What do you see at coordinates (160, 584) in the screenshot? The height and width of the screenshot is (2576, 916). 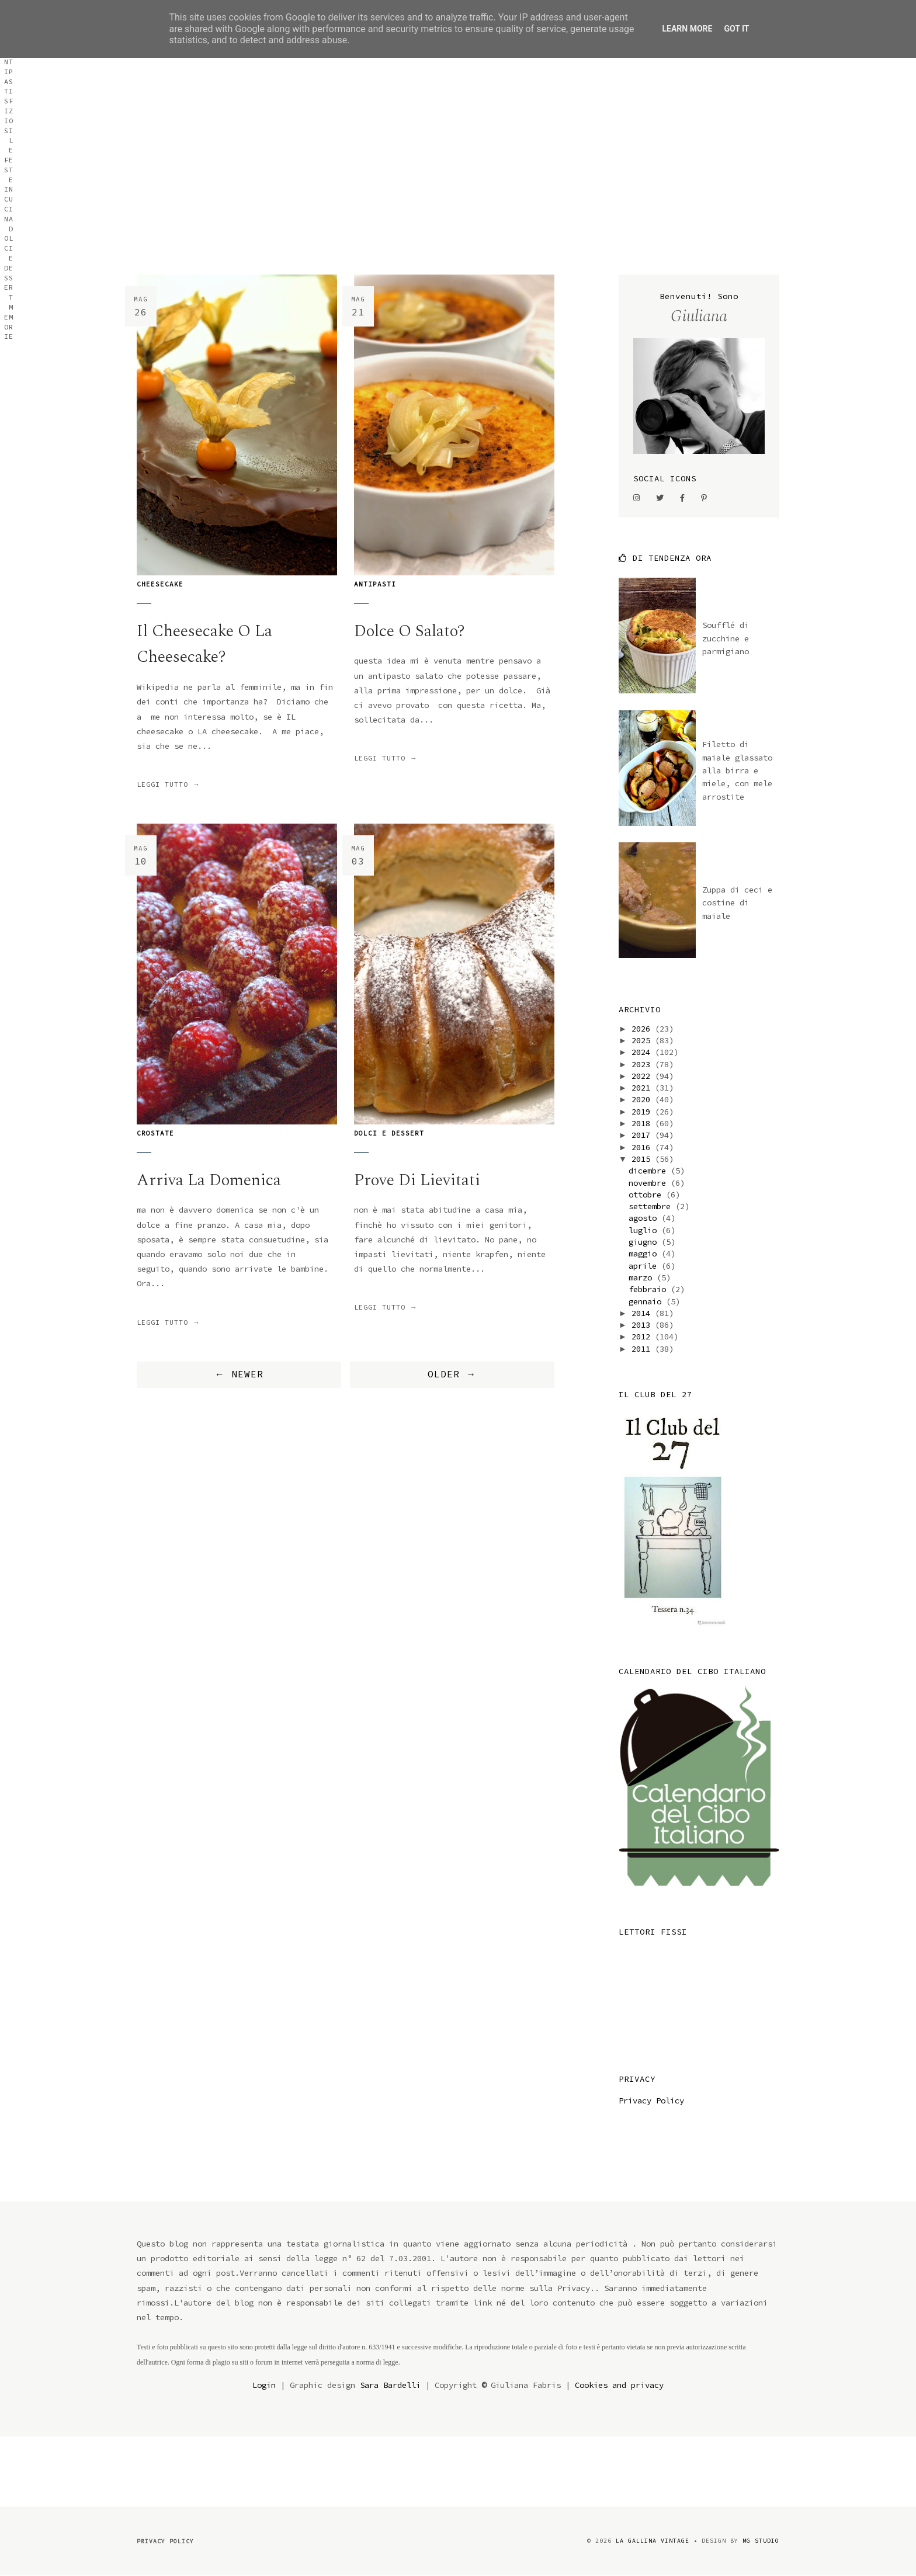 I see `cheesecake` at bounding box center [160, 584].